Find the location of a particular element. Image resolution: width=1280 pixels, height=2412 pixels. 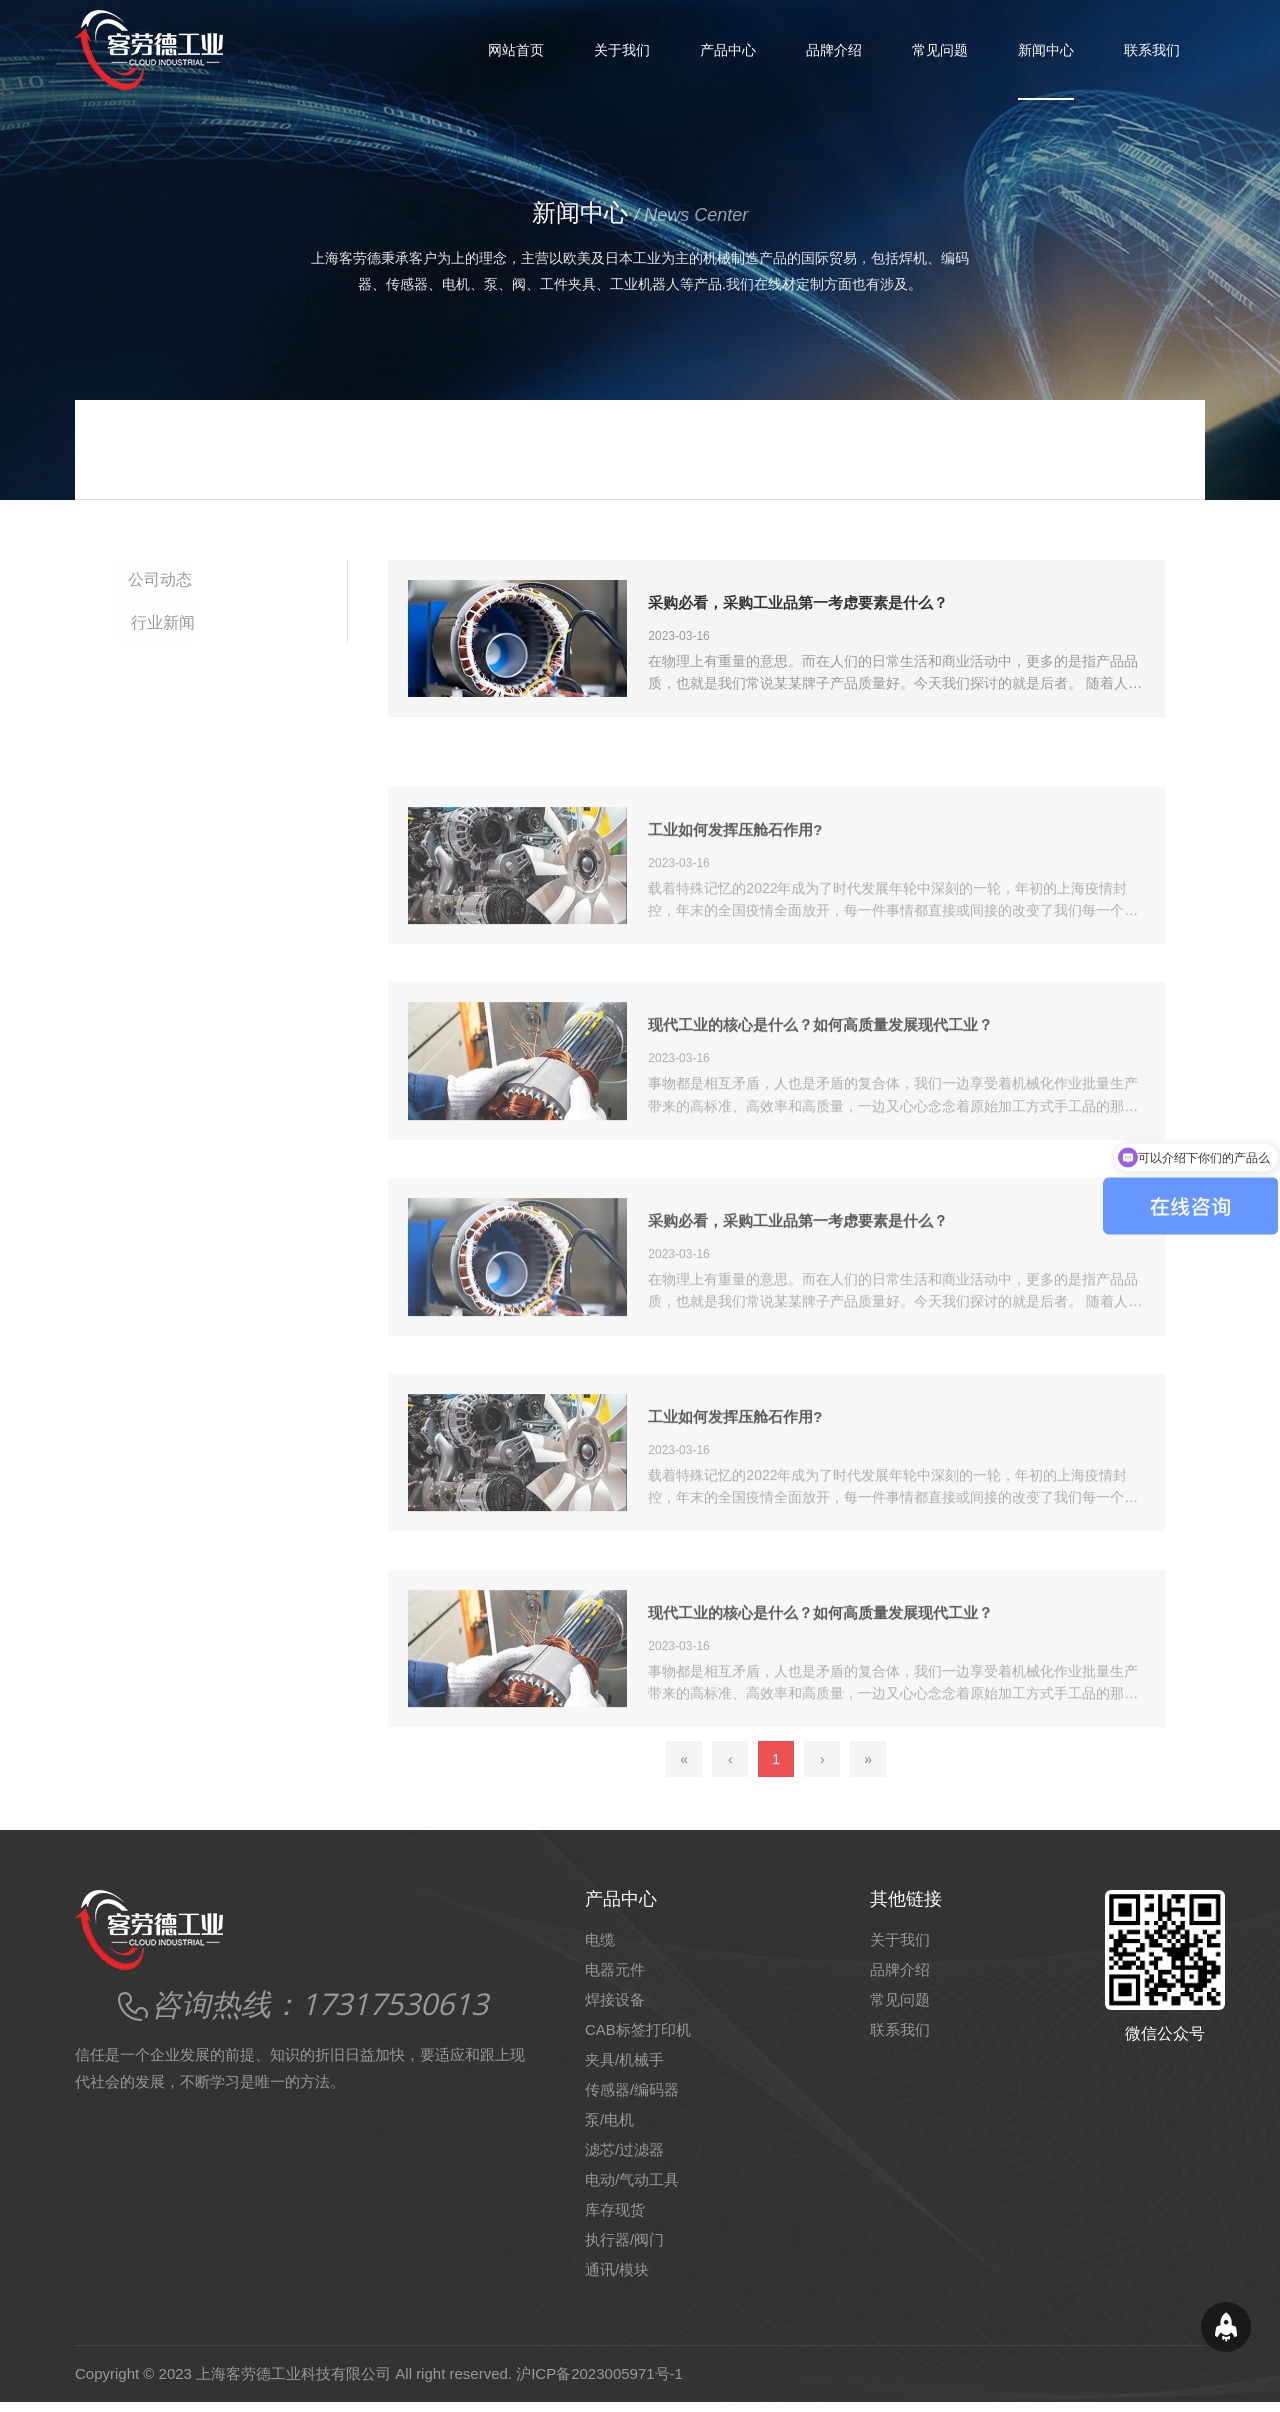

联系我们 is located at coordinates (1152, 50).